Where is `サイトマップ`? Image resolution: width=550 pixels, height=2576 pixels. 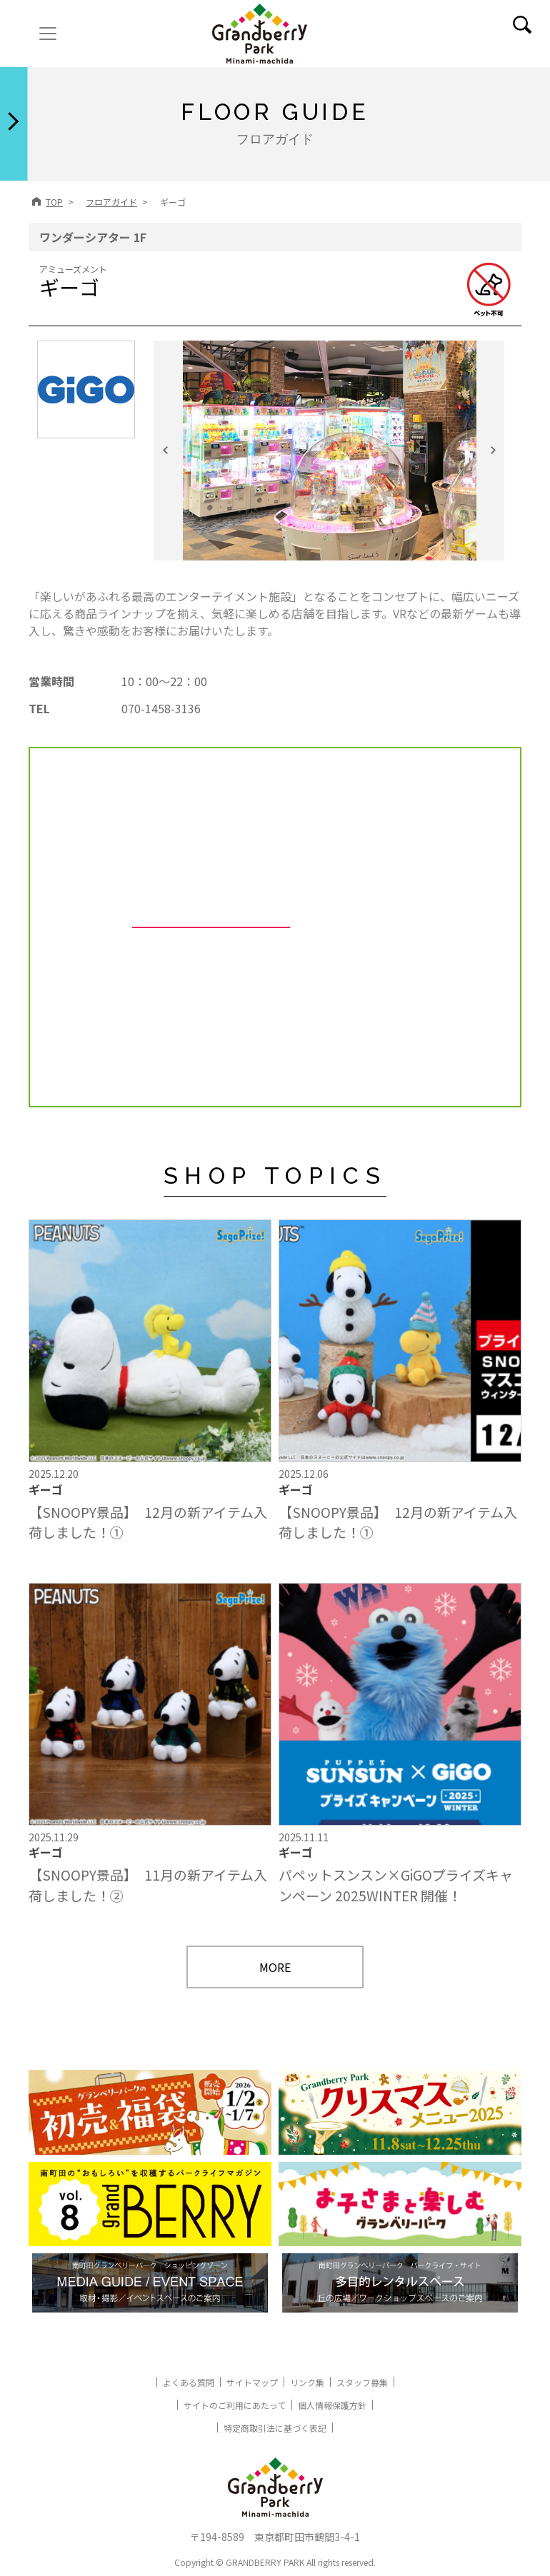 サイトマップ is located at coordinates (252, 2382).